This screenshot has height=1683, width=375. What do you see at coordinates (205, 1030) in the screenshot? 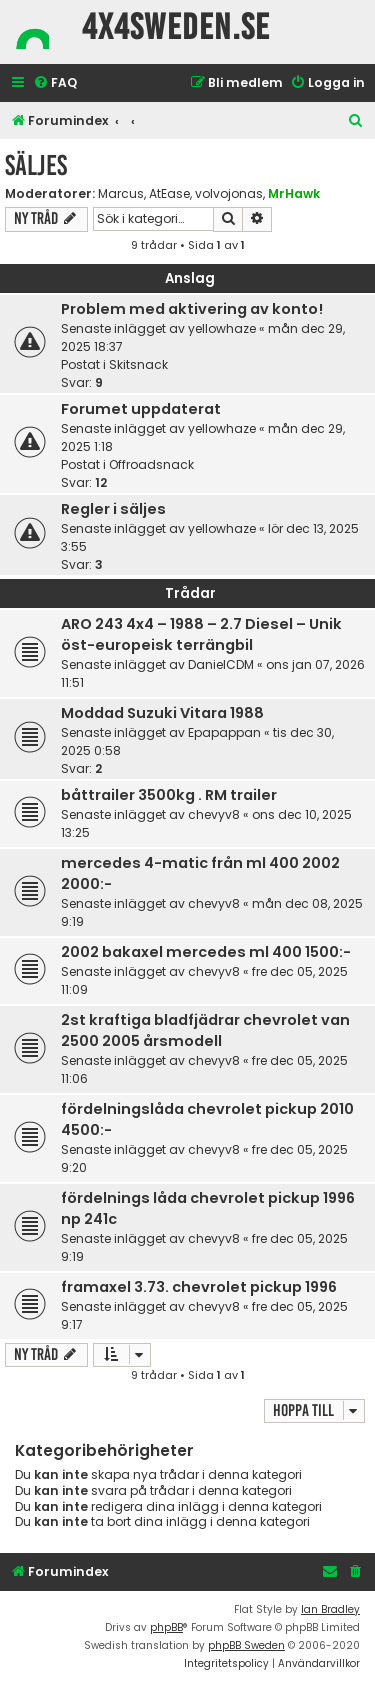
I see `2st kraftiga bladfjädrar chevrolet van 2500 2005 årsmodell` at bounding box center [205, 1030].